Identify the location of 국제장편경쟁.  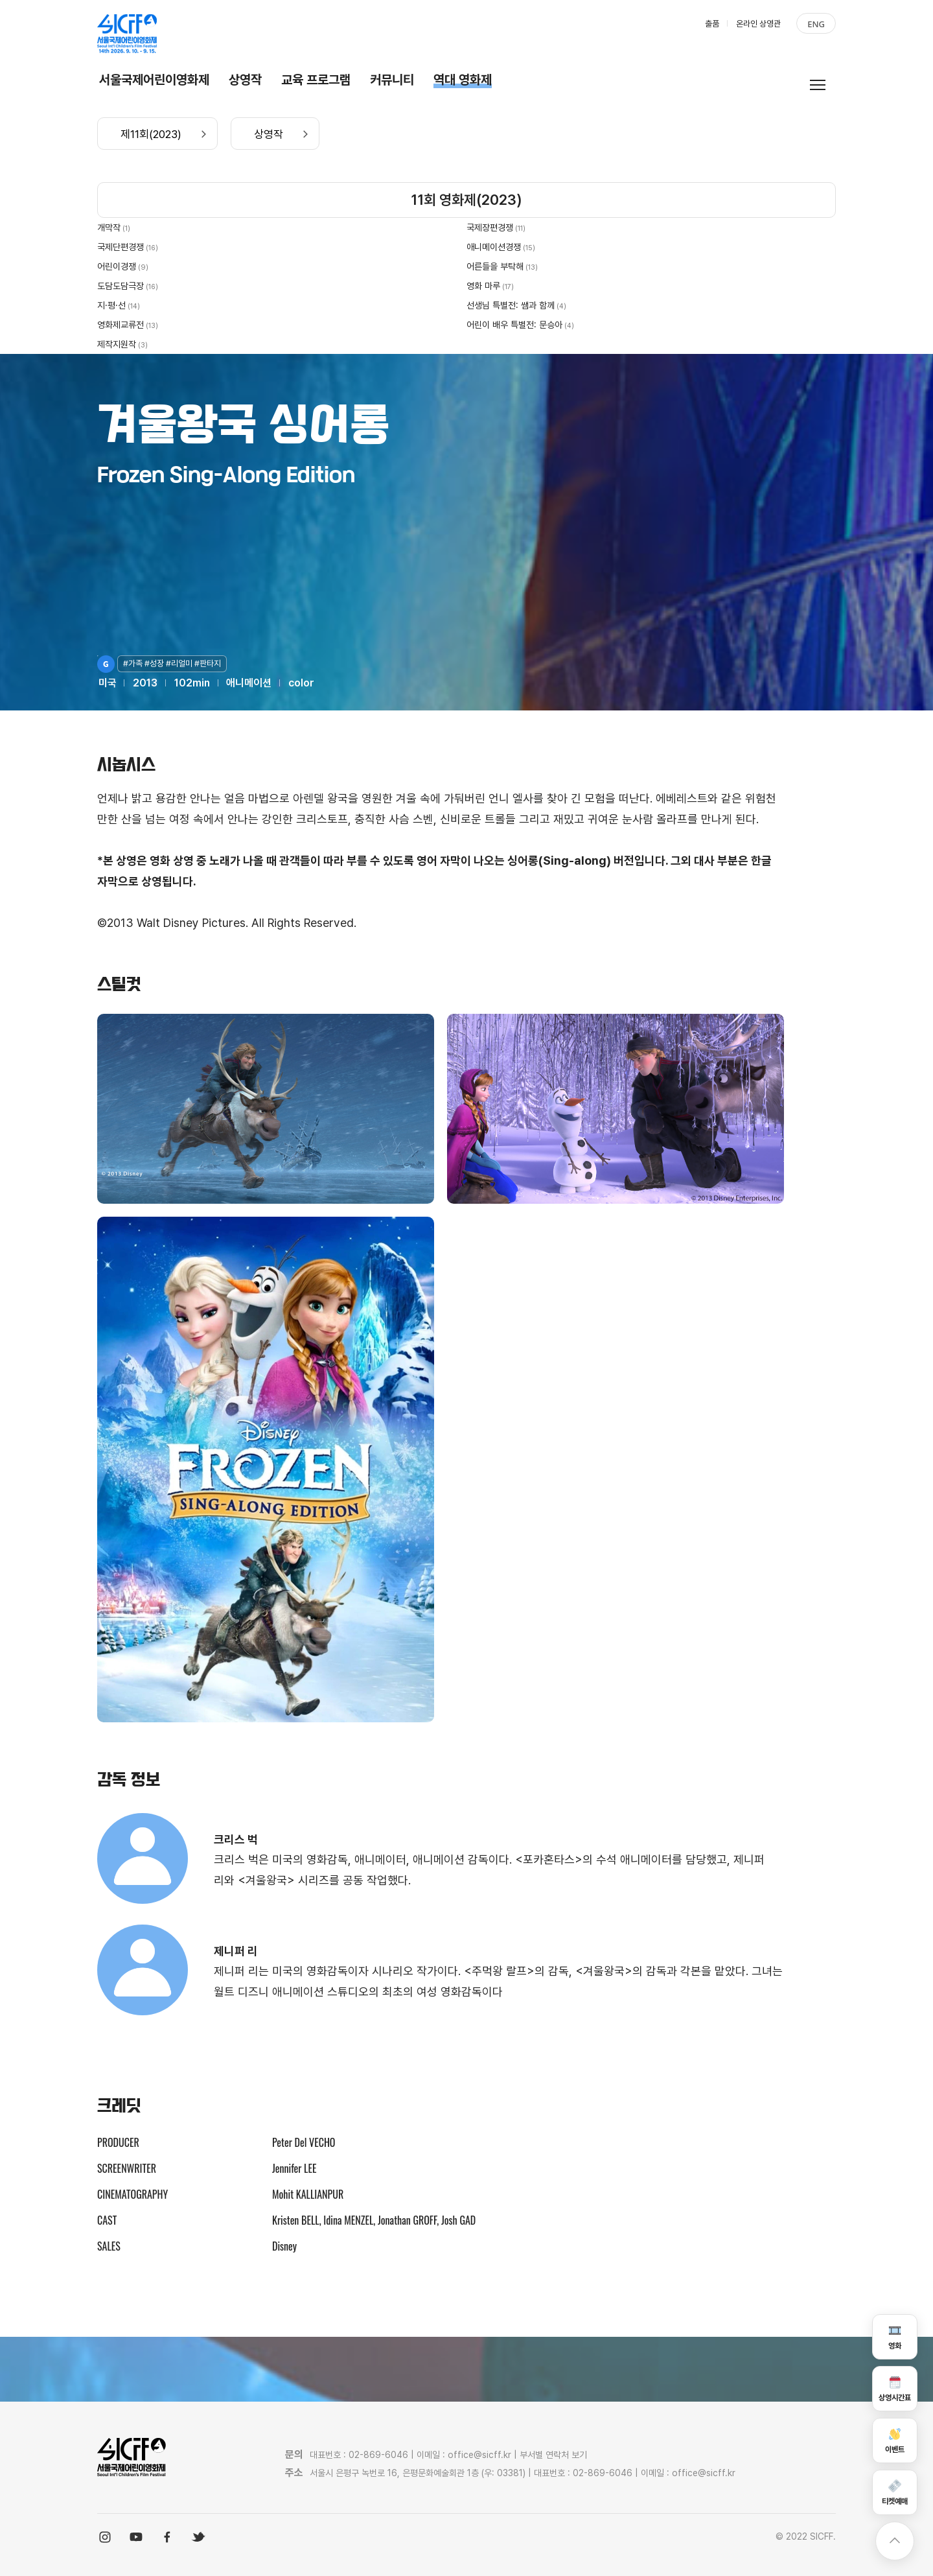
(489, 227).